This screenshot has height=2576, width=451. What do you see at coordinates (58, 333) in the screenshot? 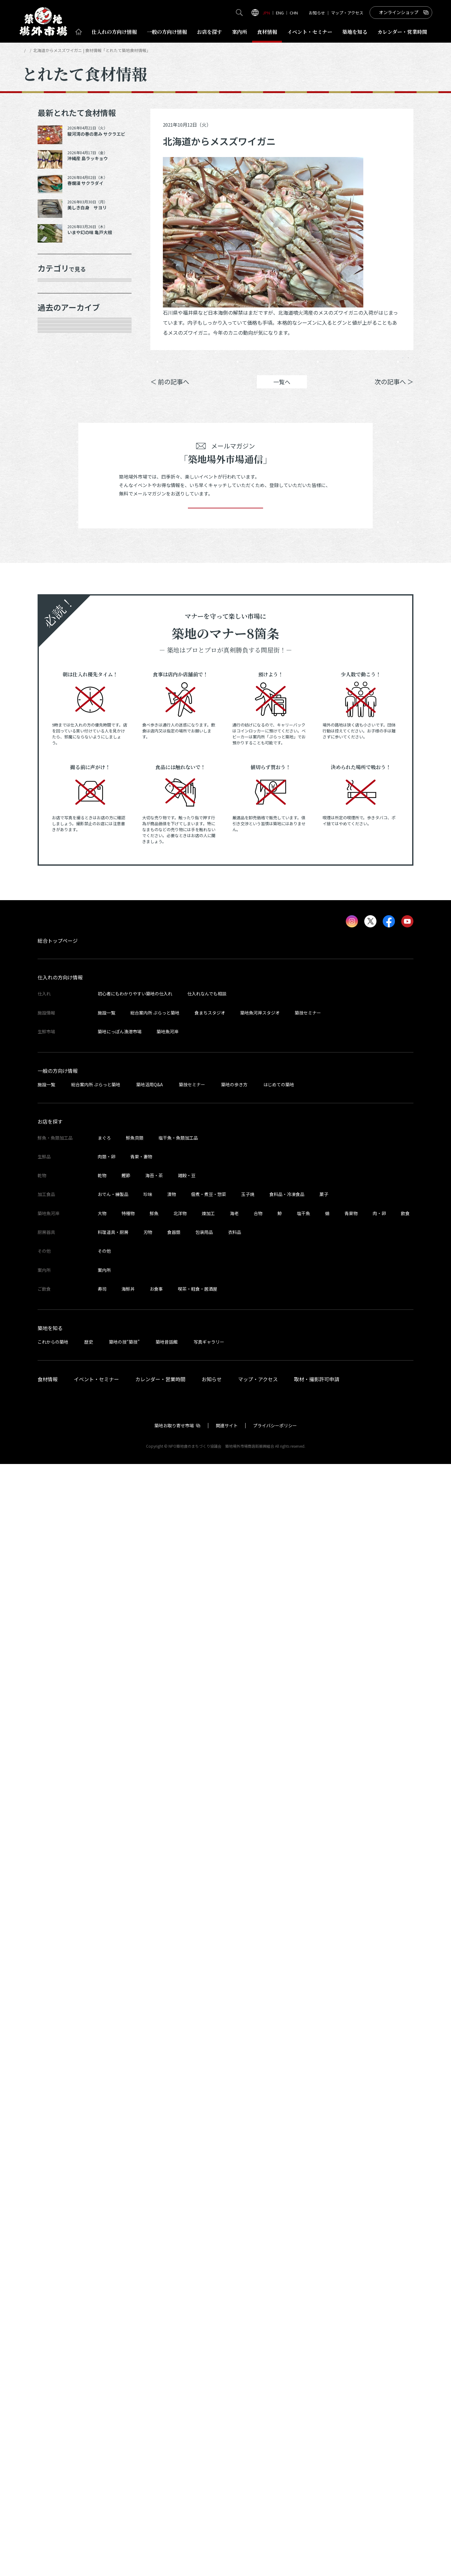
I see `青果・妻物` at bounding box center [58, 333].